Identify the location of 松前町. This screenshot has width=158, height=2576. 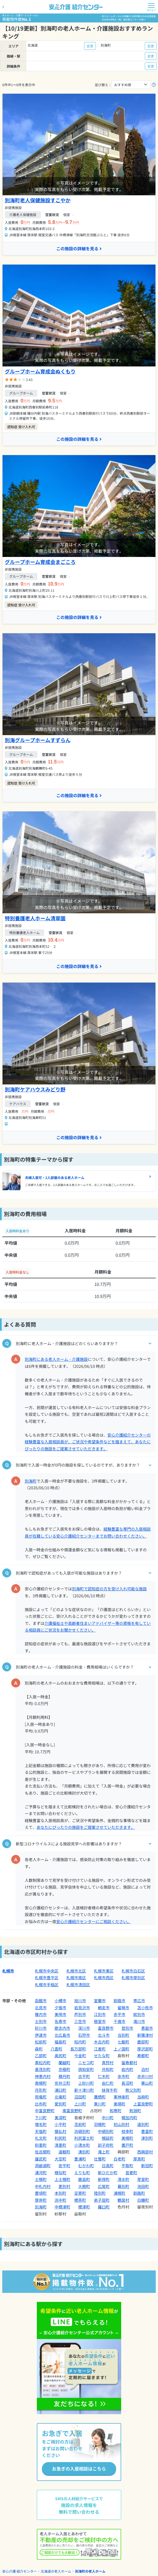
(41, 2042).